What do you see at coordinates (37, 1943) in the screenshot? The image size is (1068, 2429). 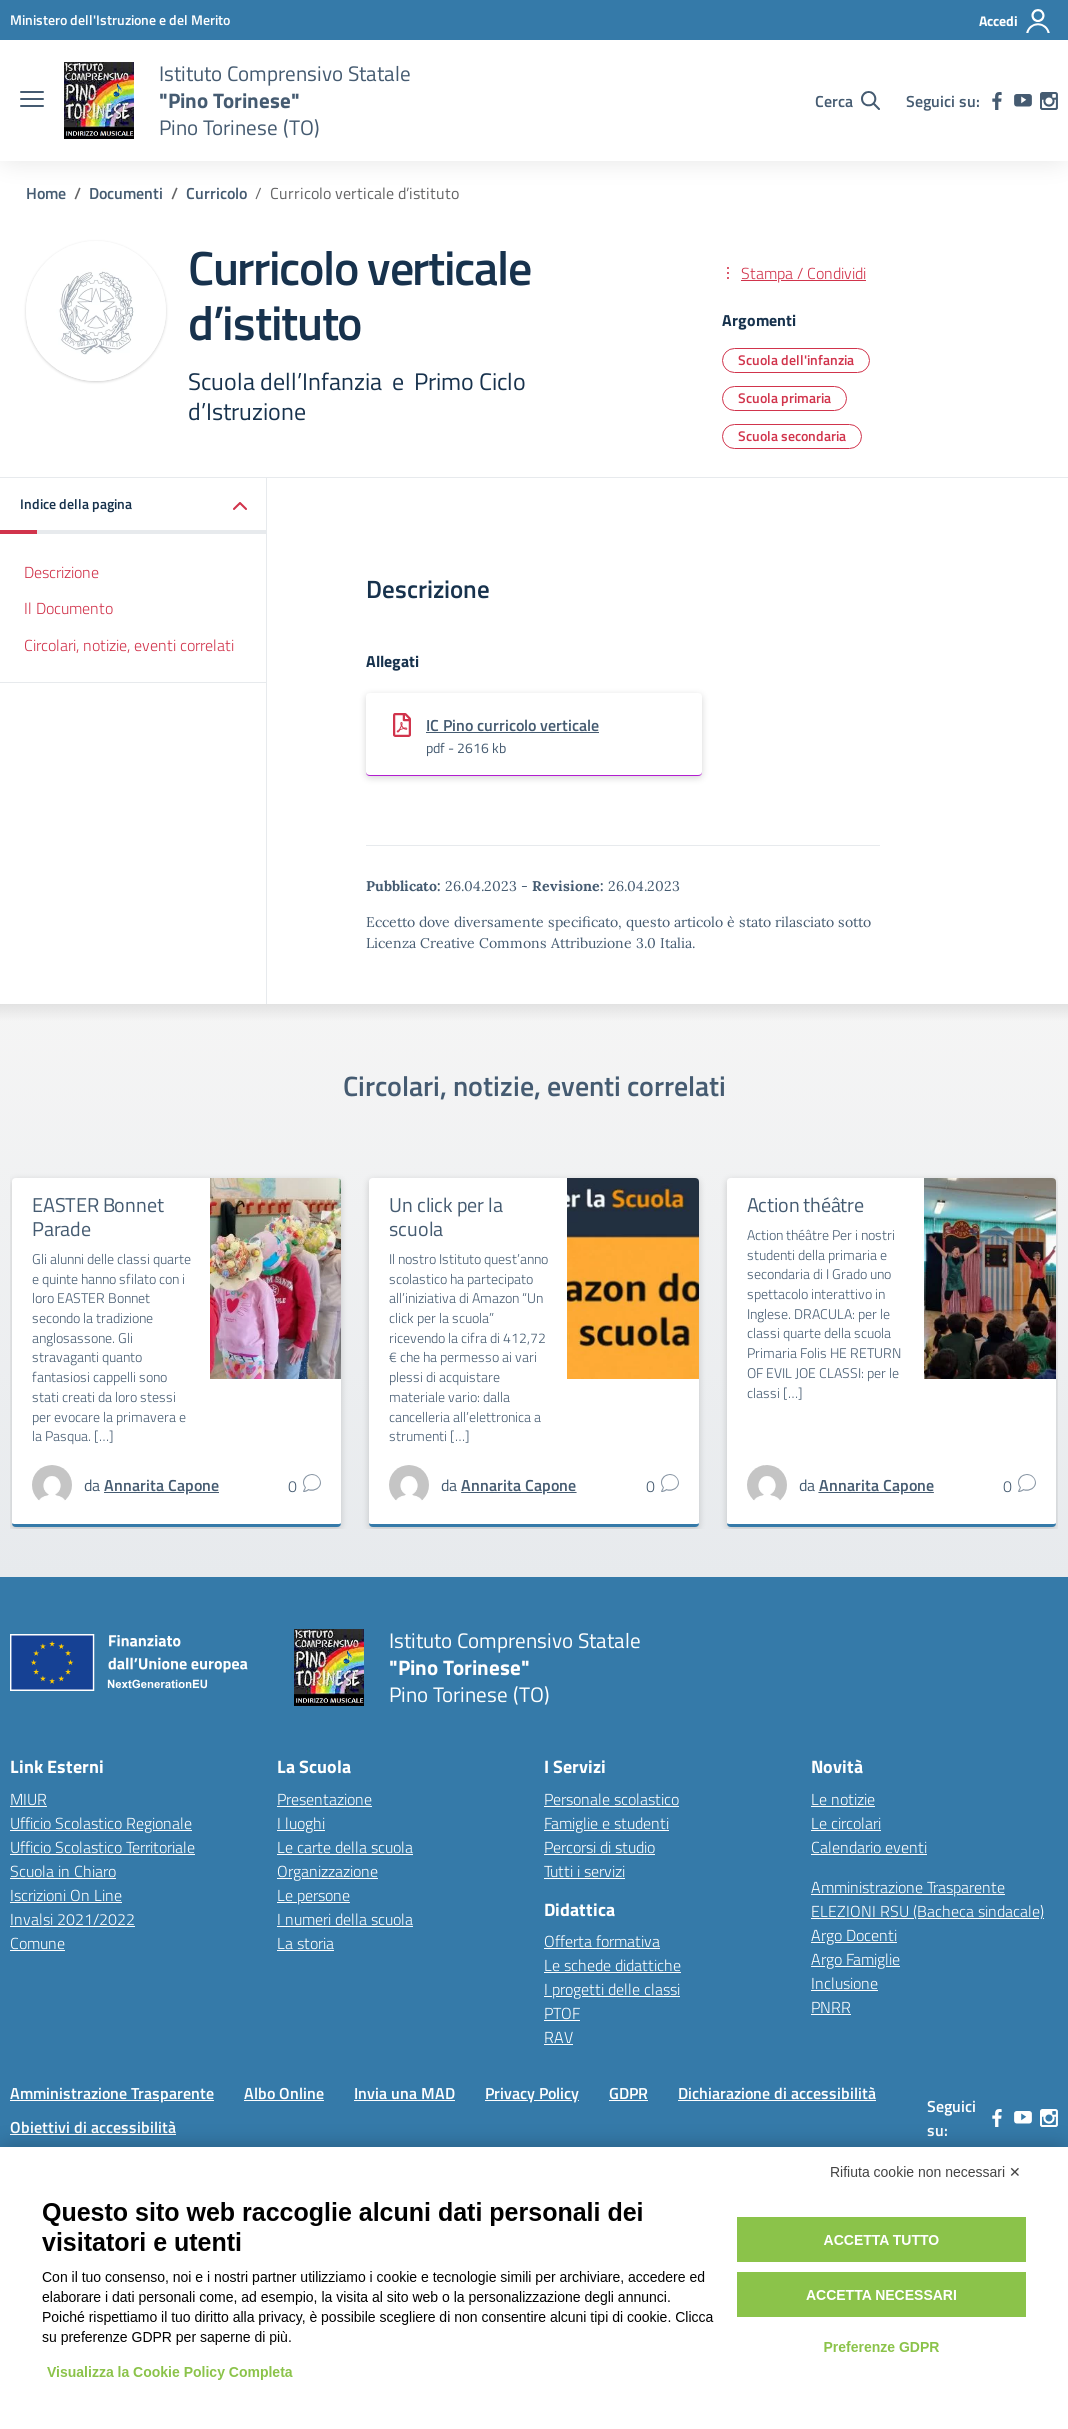 I see `Comune` at bounding box center [37, 1943].